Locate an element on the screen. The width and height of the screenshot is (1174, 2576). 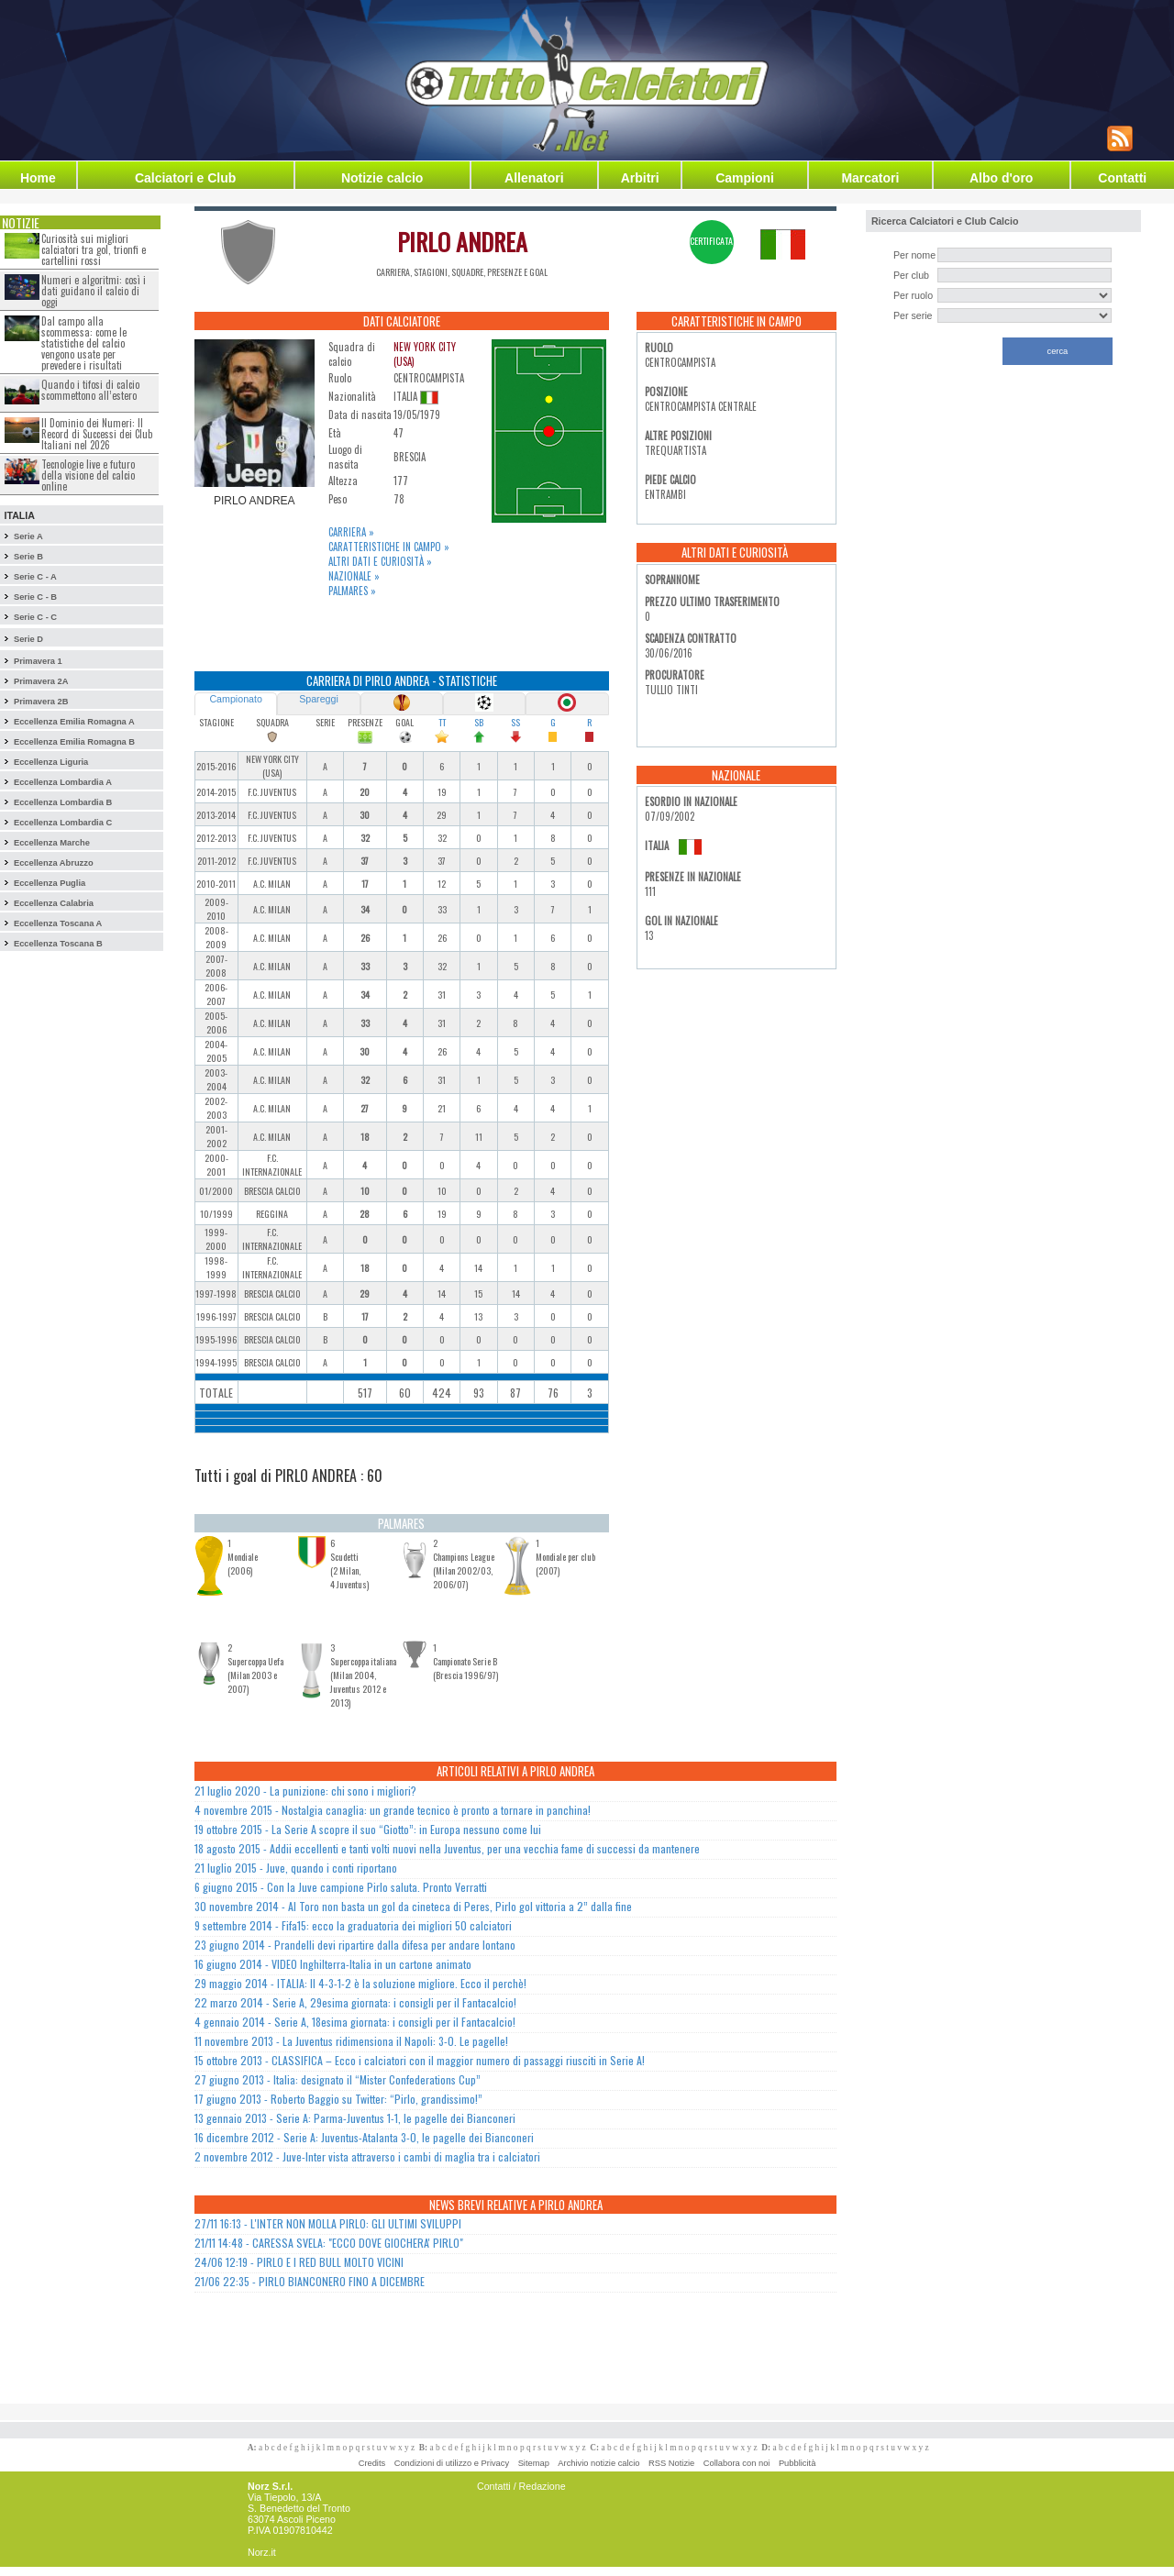
24/06 12:19 - PIRLO E I RED BULL MOLTO VICINI is located at coordinates (299, 2262).